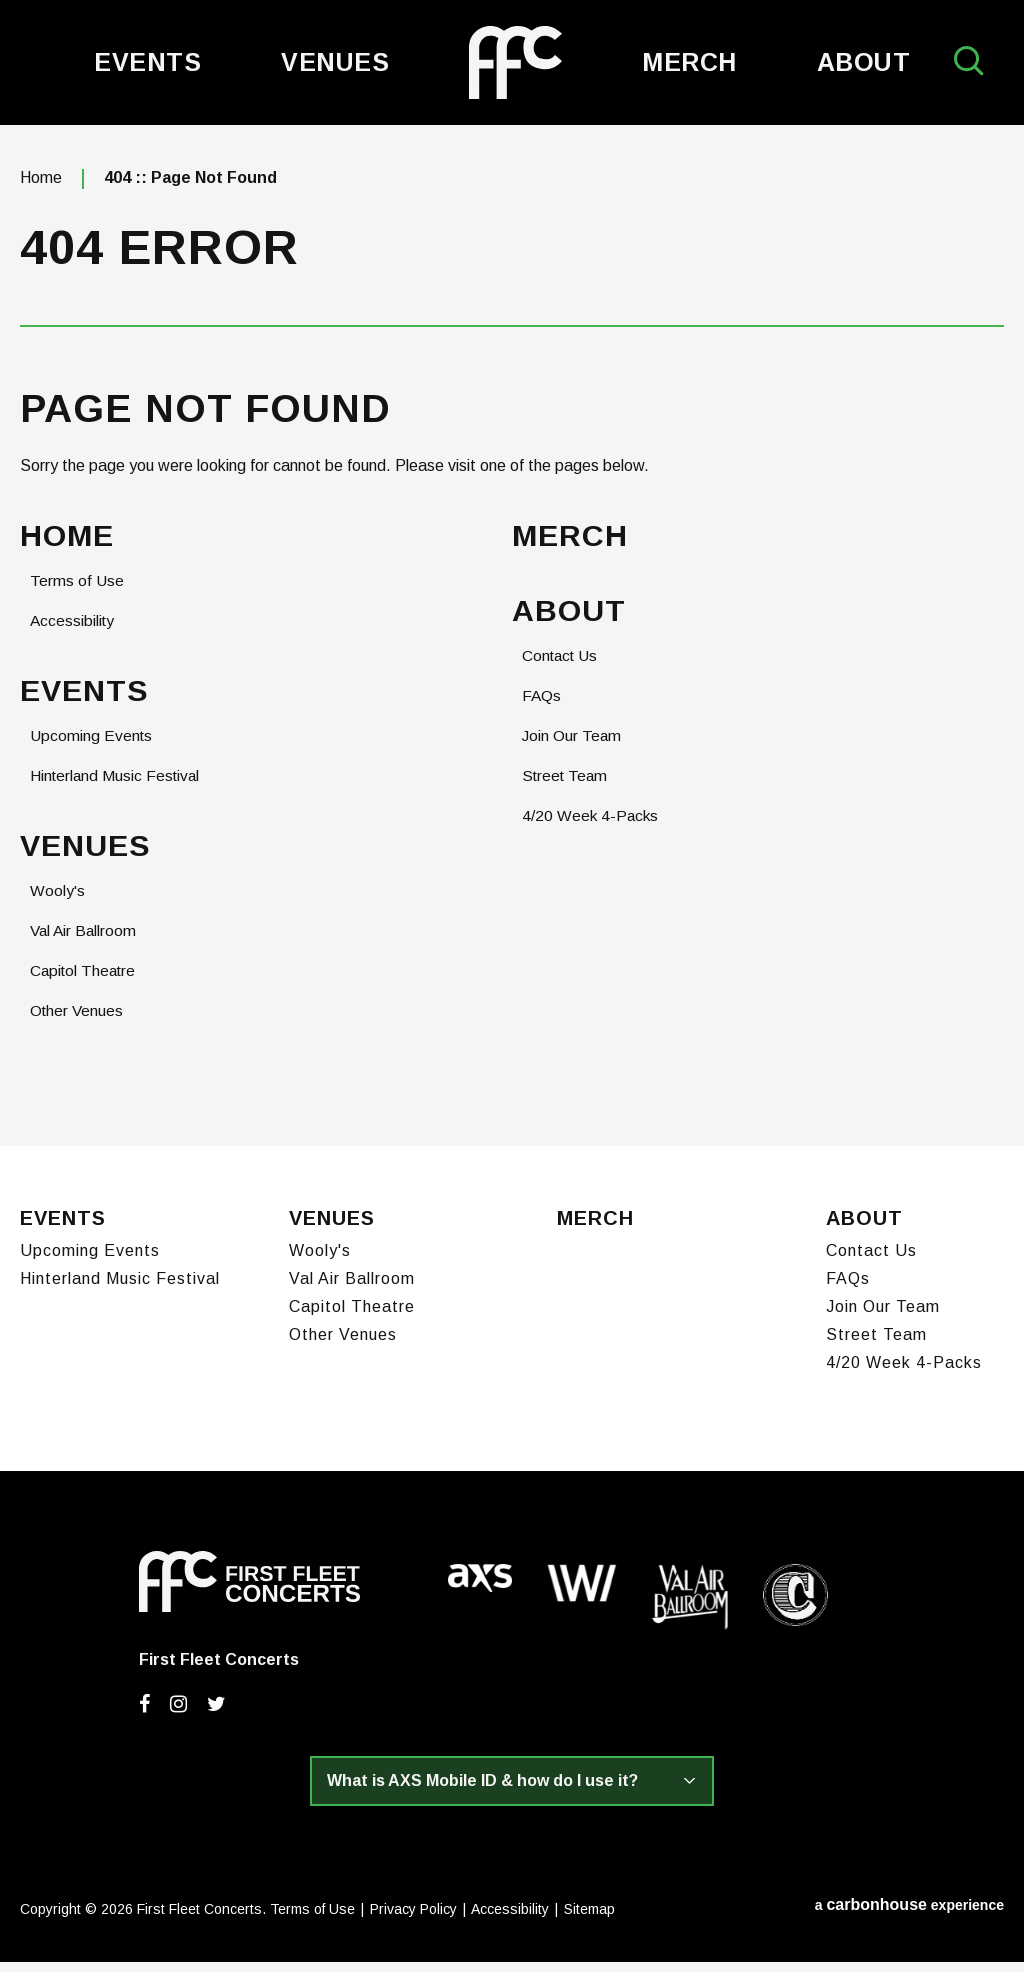 Image resolution: width=1024 pixels, height=1972 pixels. Describe the element at coordinates (57, 904) in the screenshot. I see `Wooly's` at that location.